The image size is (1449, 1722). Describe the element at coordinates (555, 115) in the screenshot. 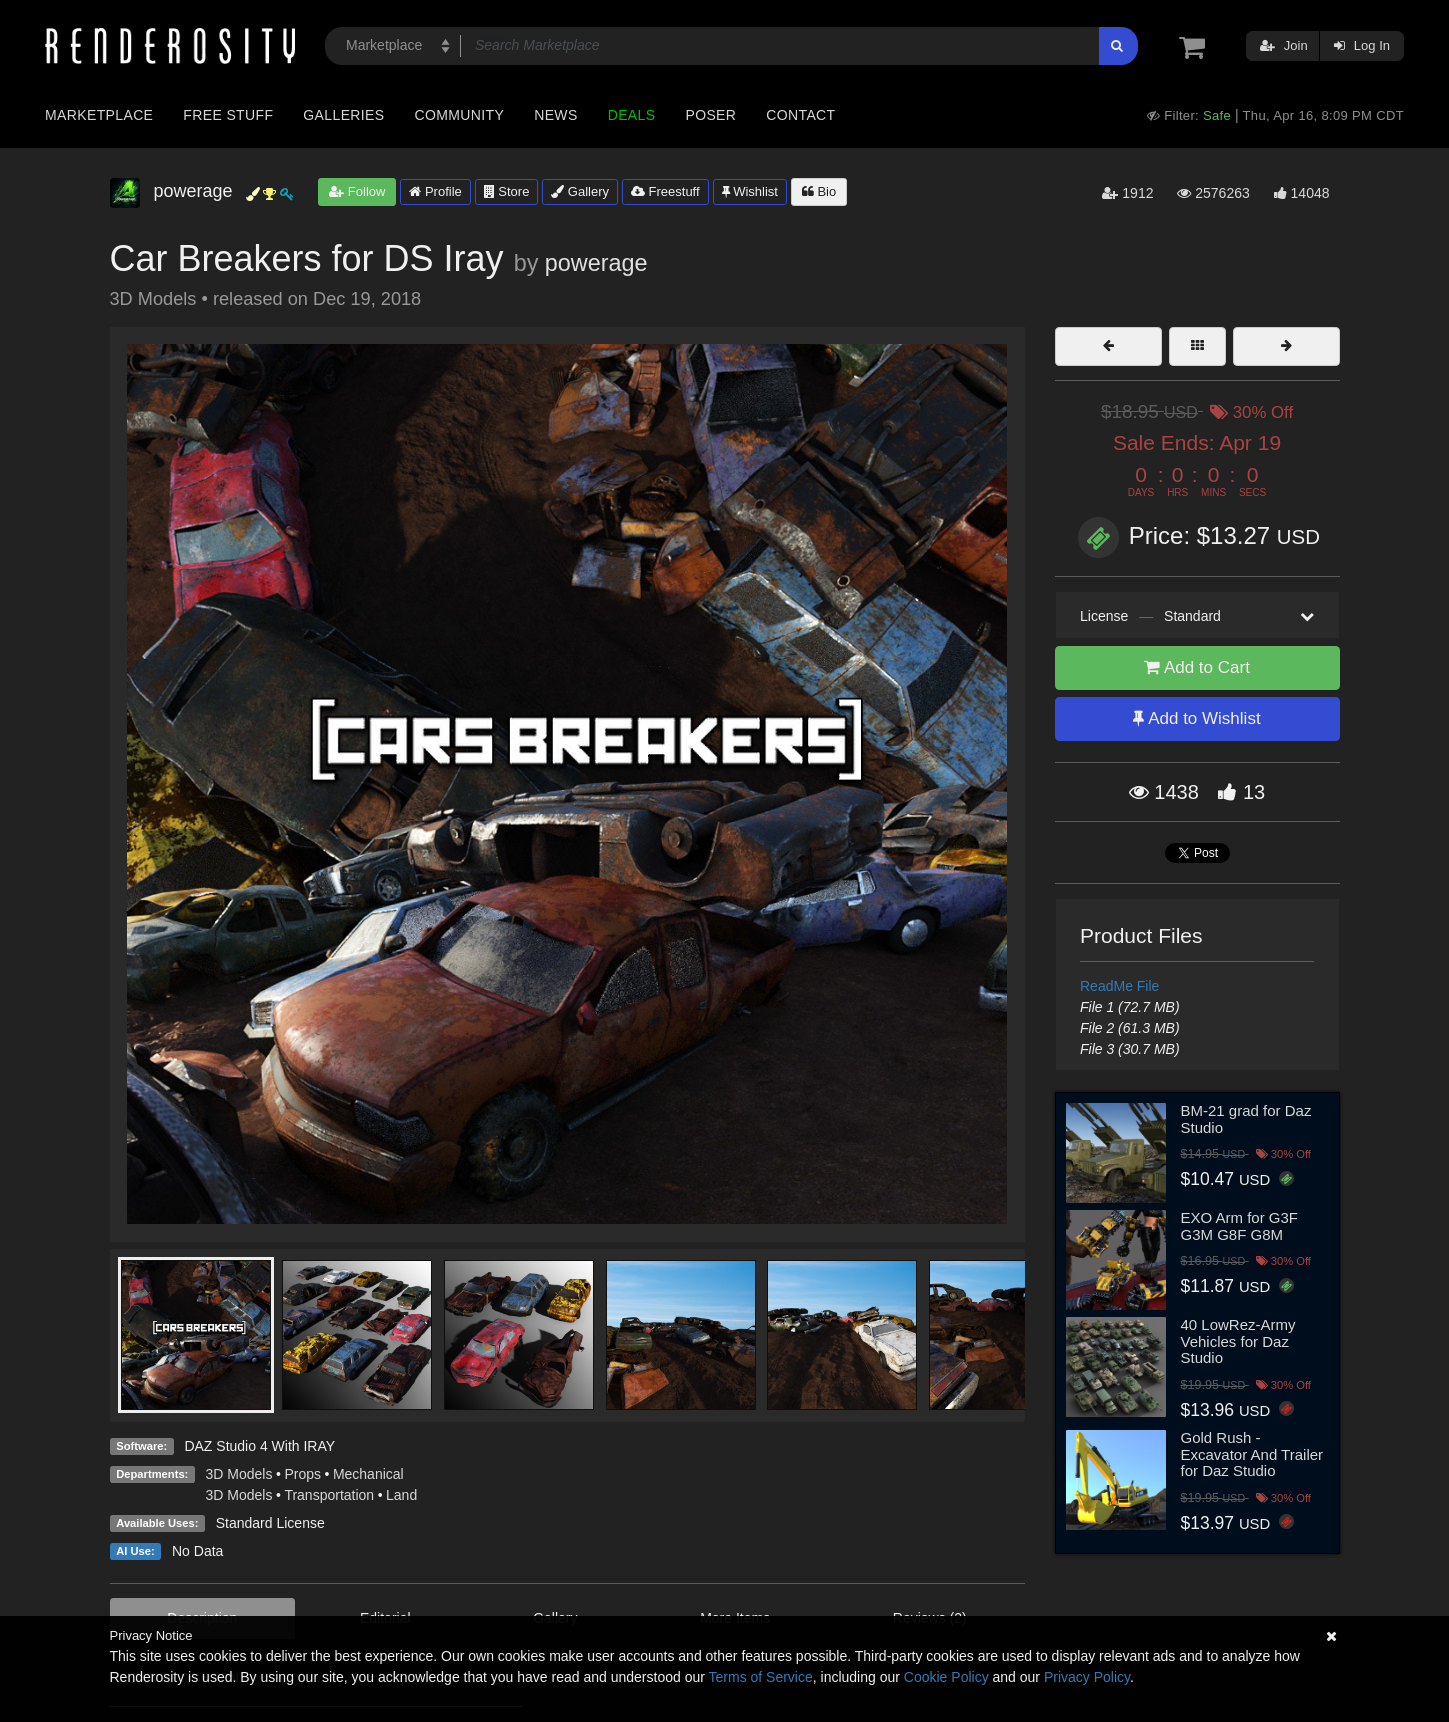

I see `News` at that location.